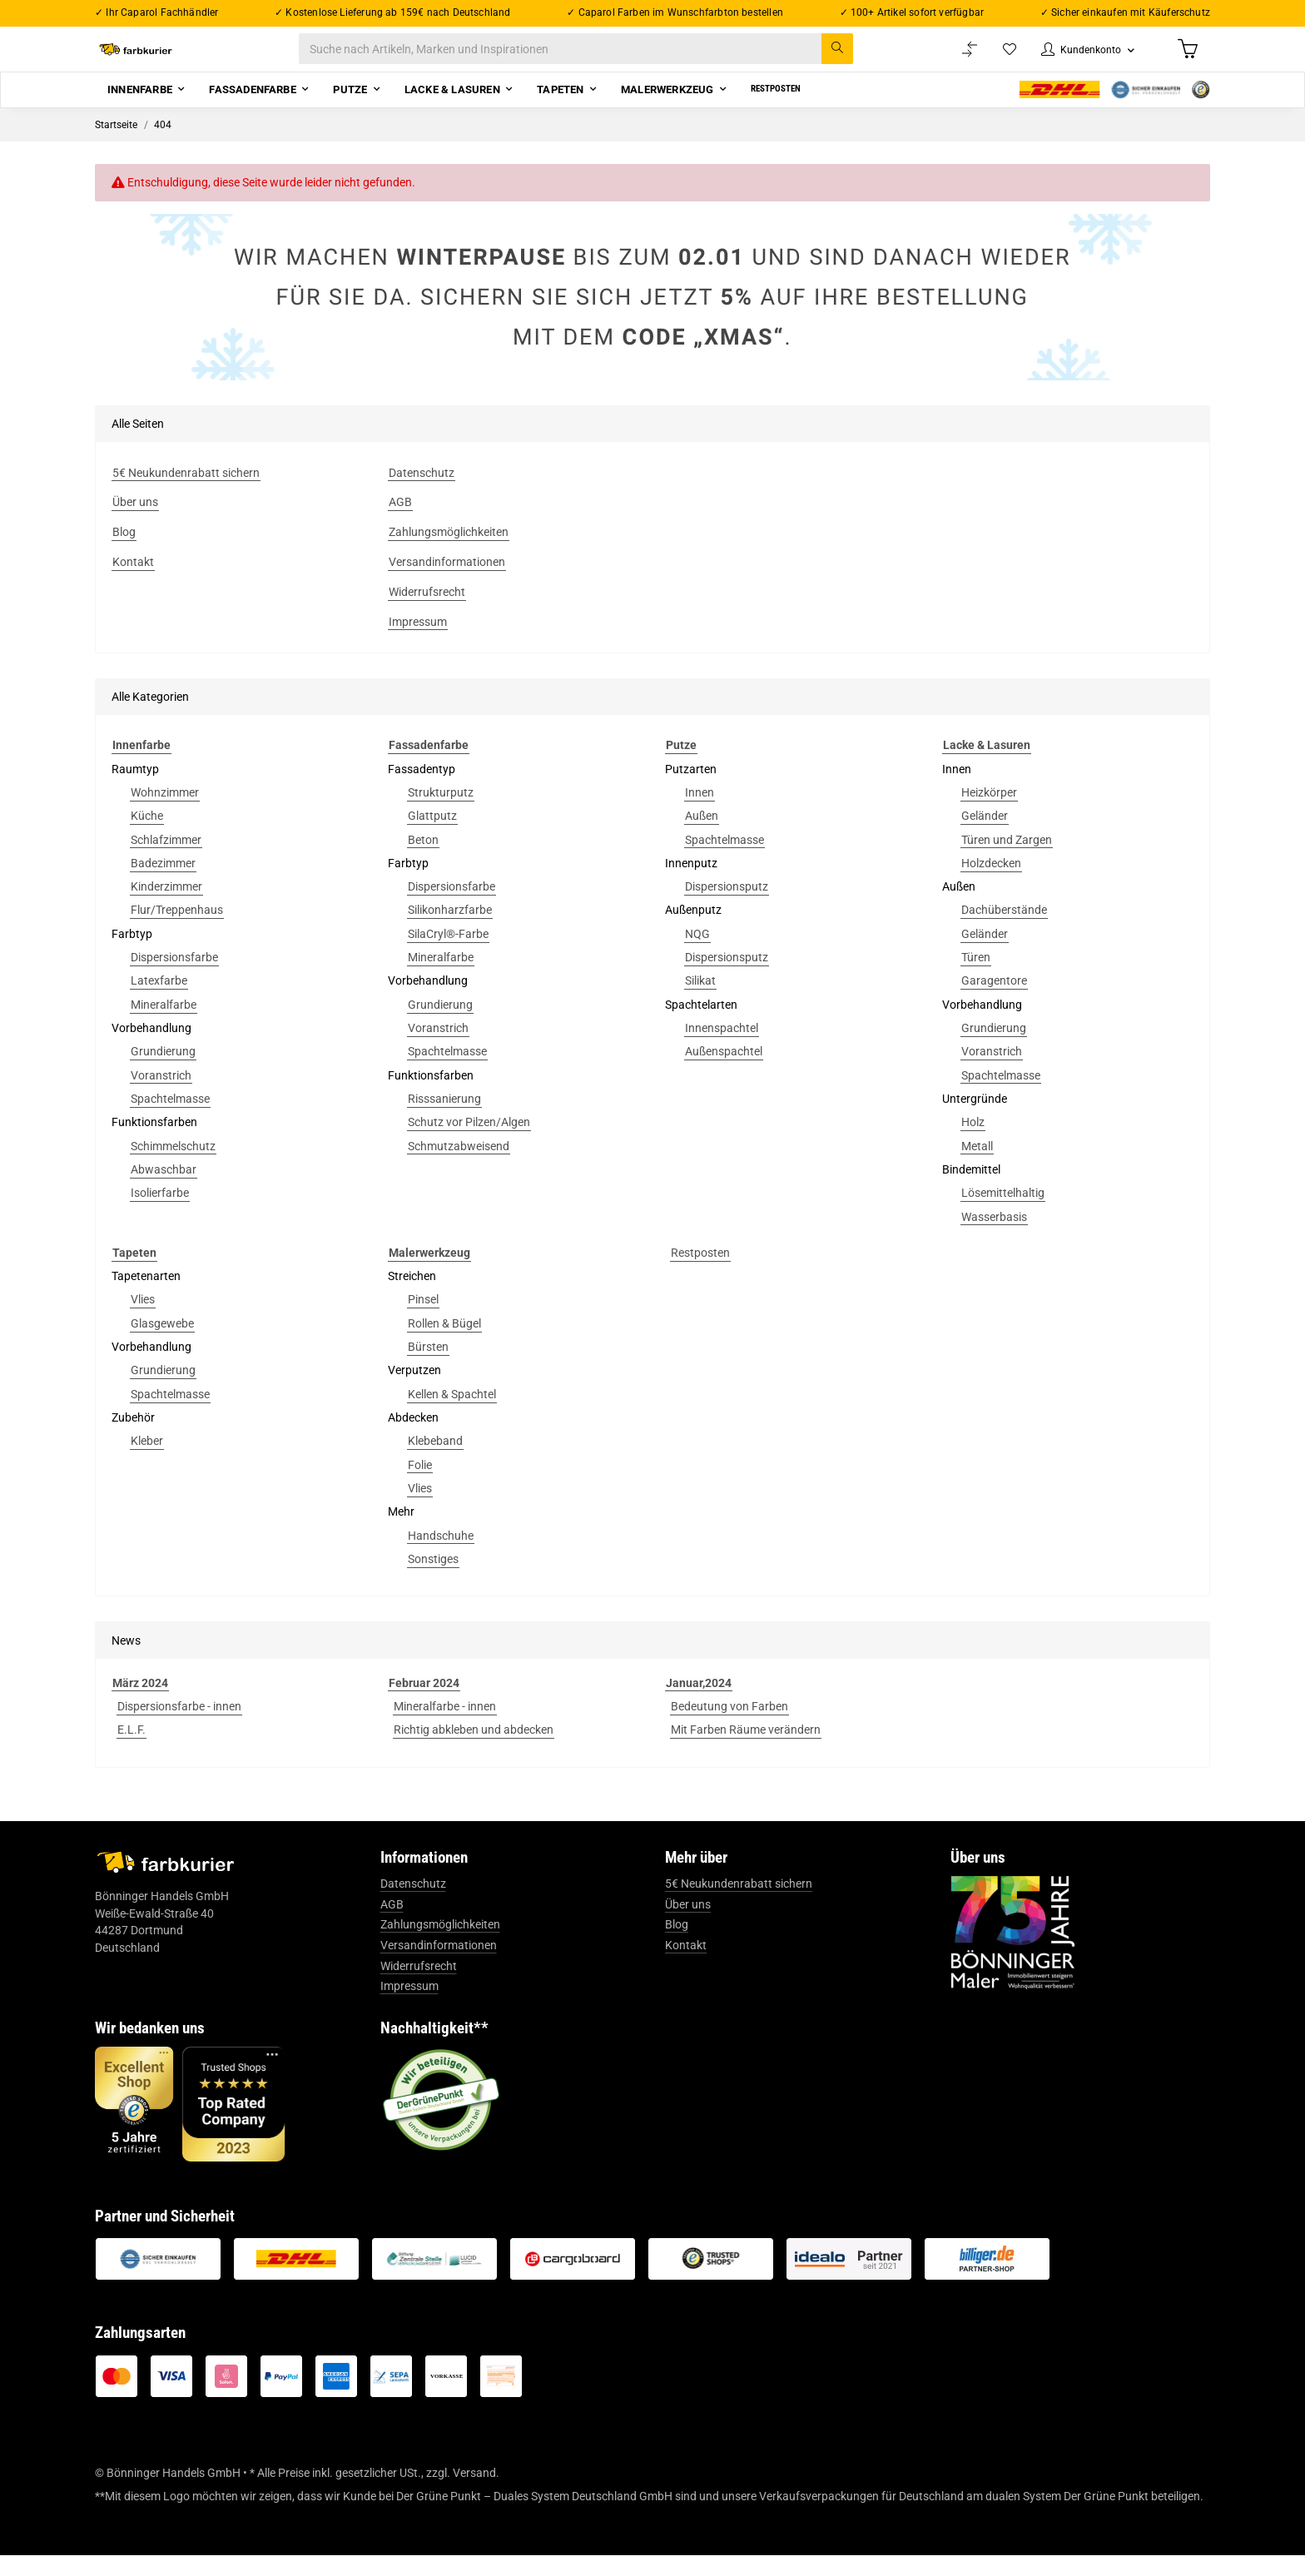  Describe the element at coordinates (433, 1579) in the screenshot. I see `Sonstiges` at that location.